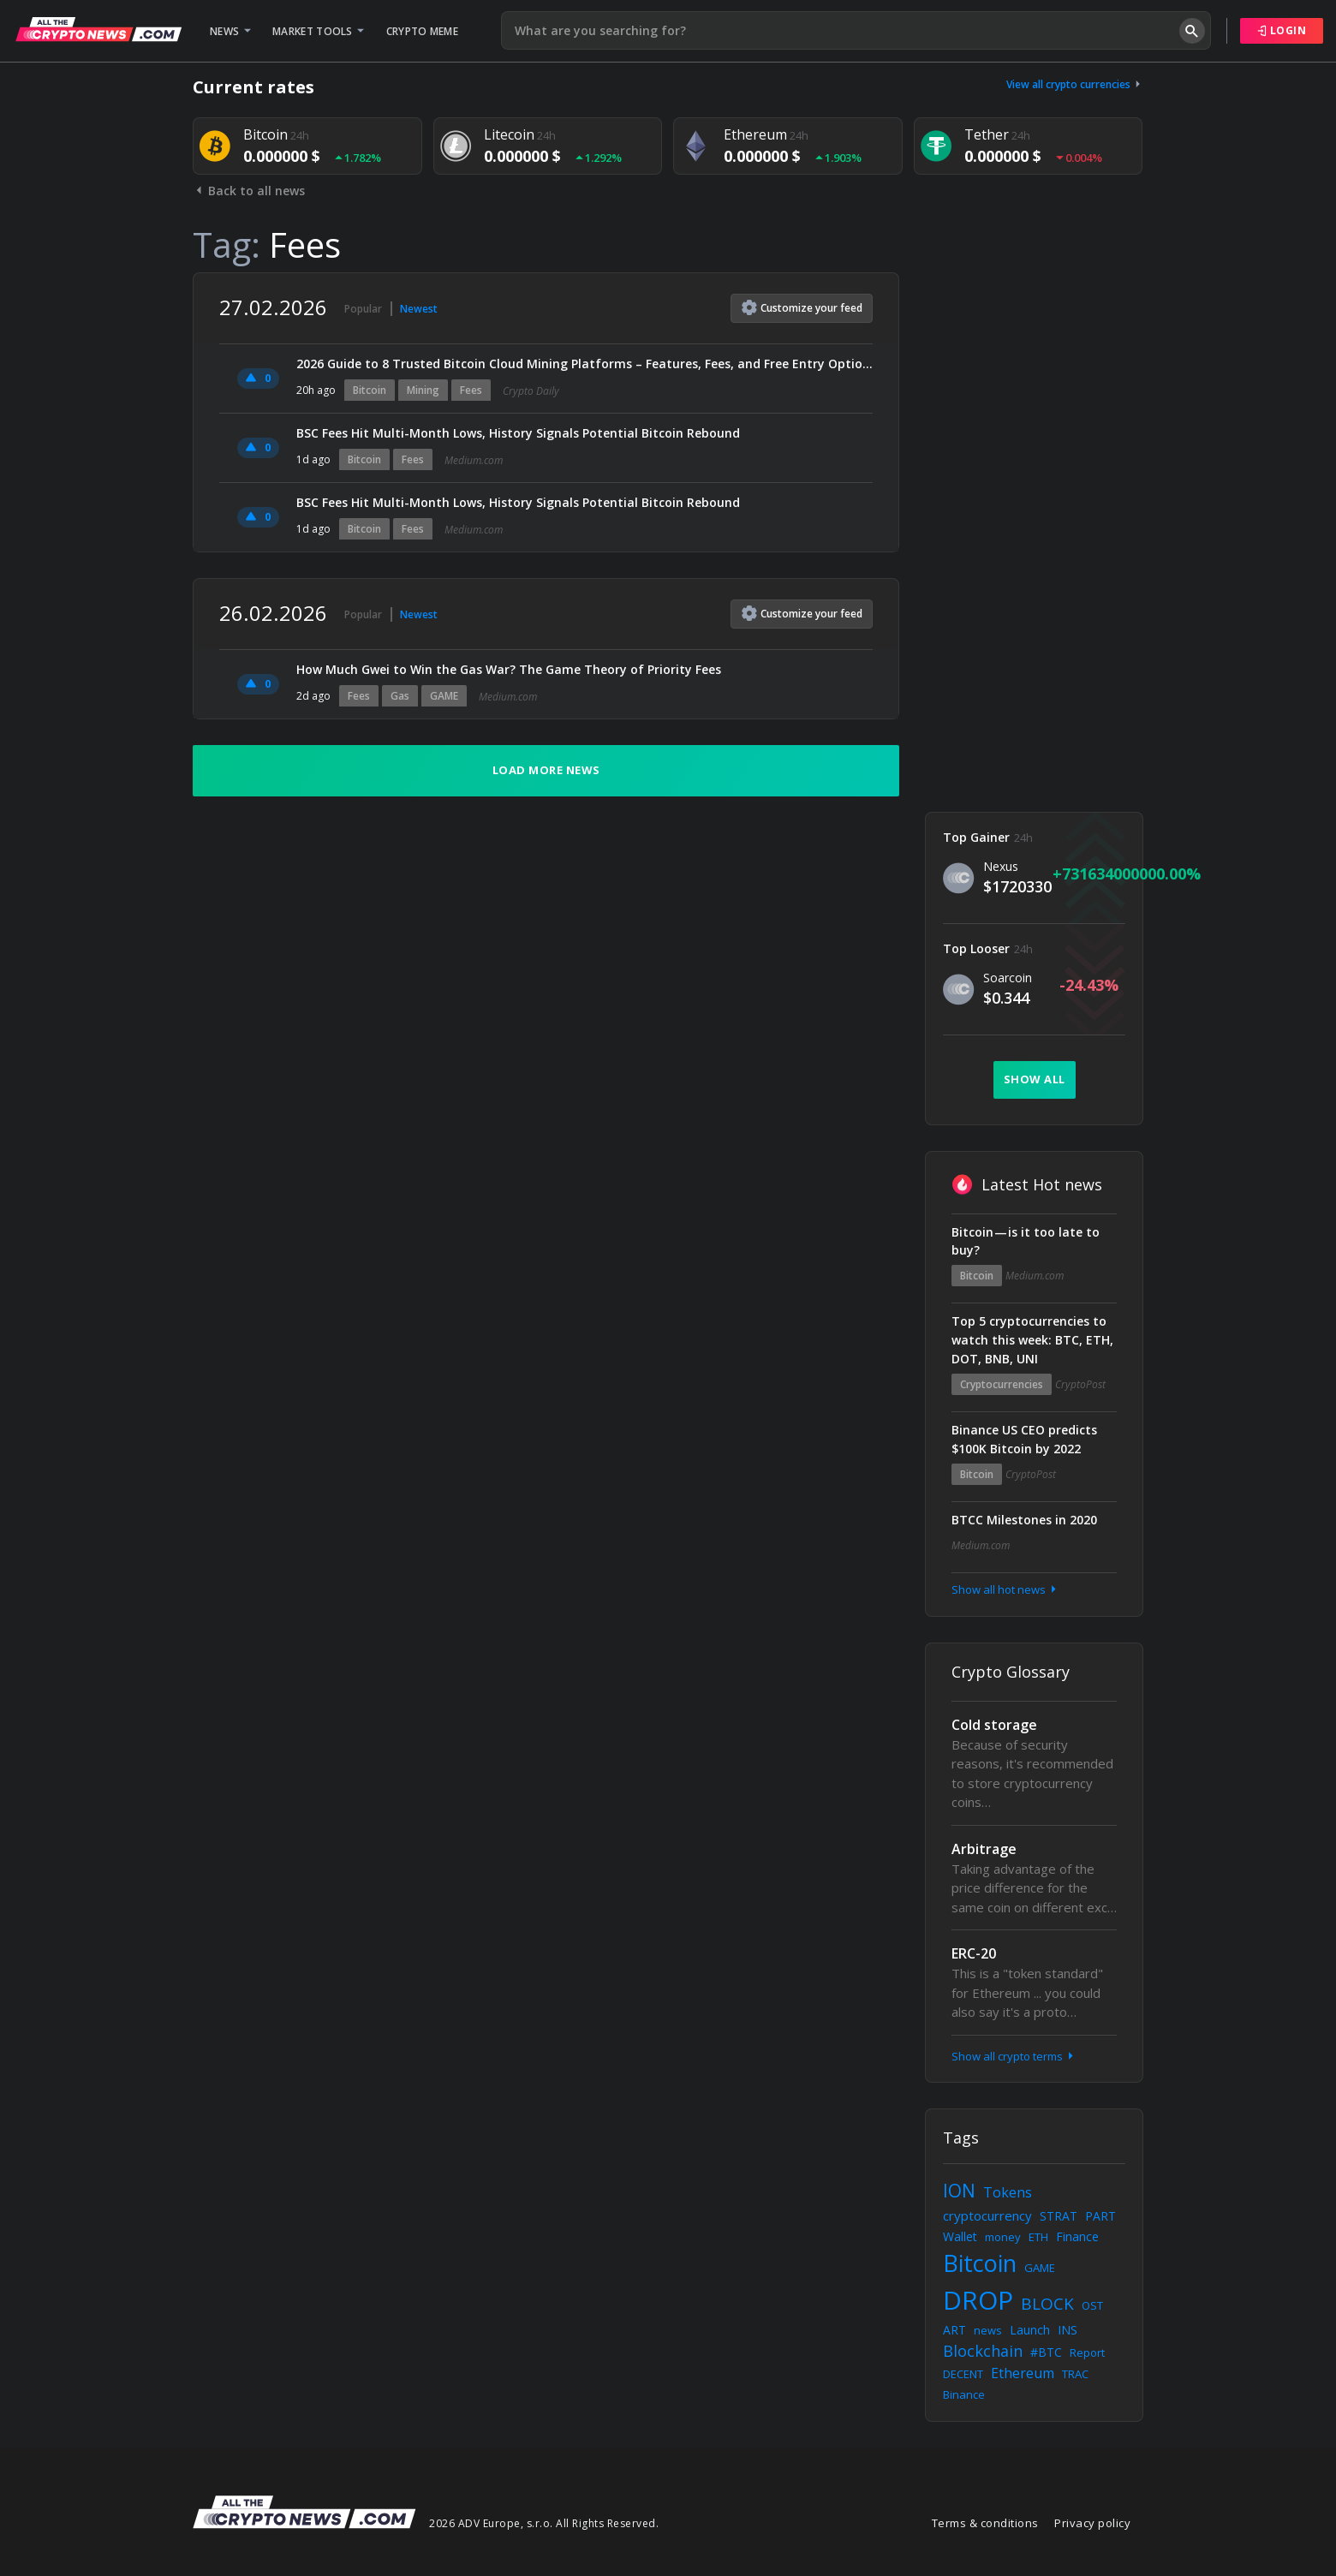  Describe the element at coordinates (1046, 2352) in the screenshot. I see `#BTC` at that location.